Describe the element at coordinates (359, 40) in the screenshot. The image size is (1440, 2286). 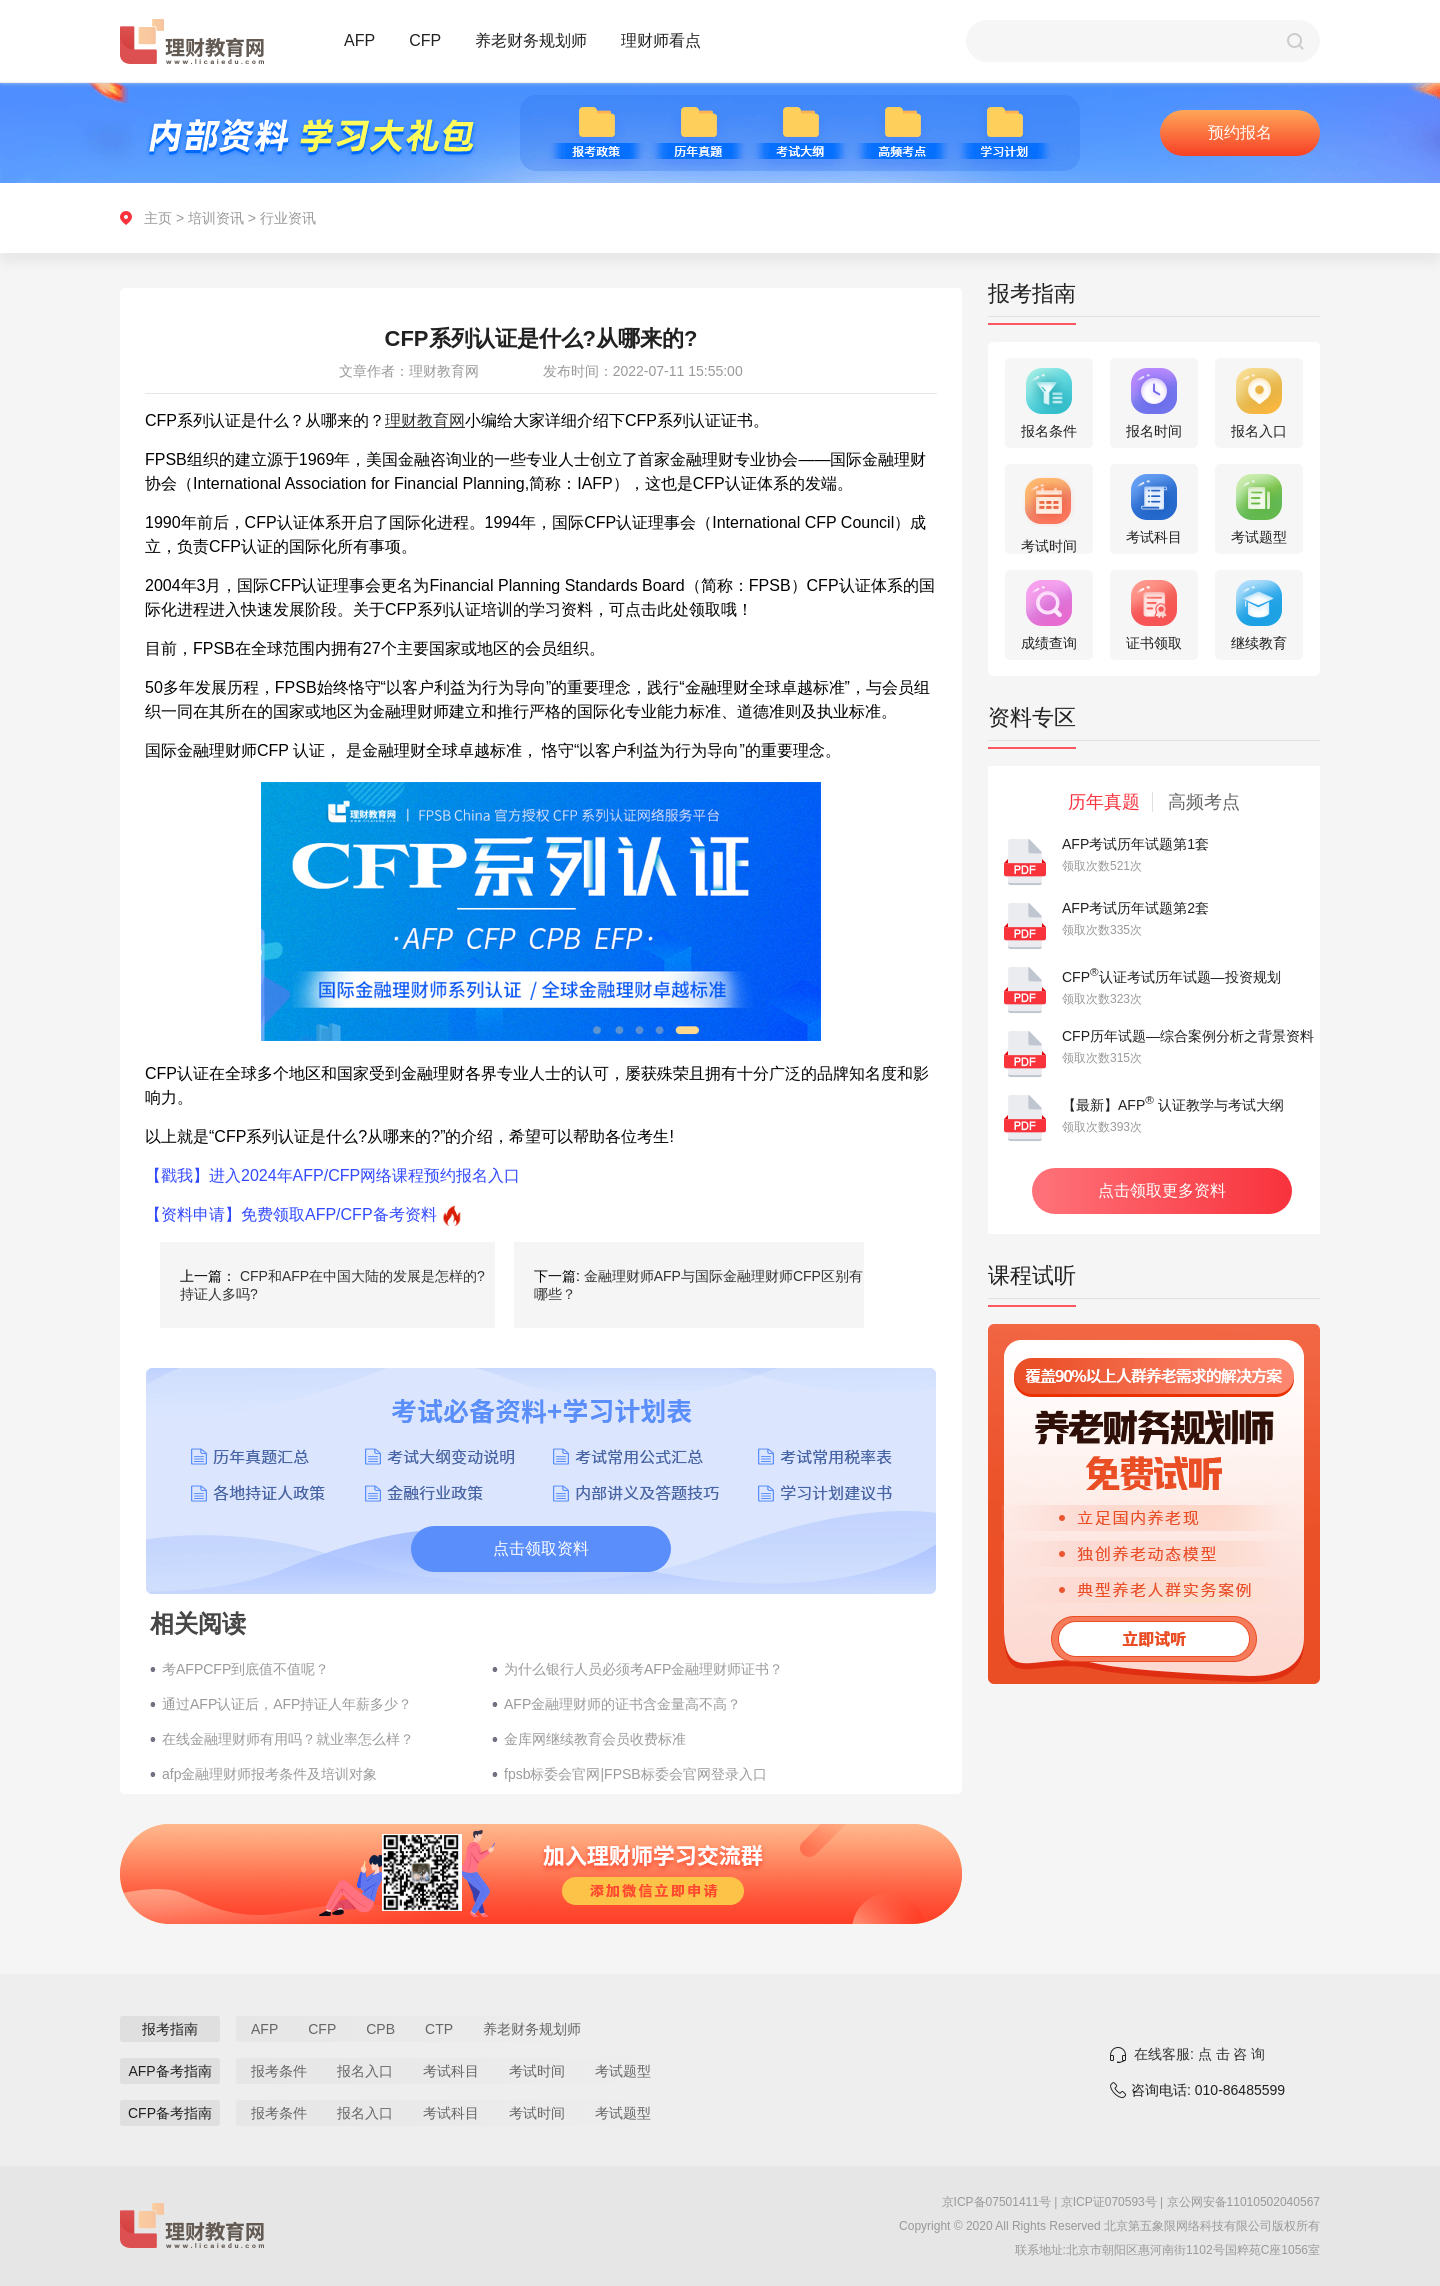
I see `AFP` at that location.